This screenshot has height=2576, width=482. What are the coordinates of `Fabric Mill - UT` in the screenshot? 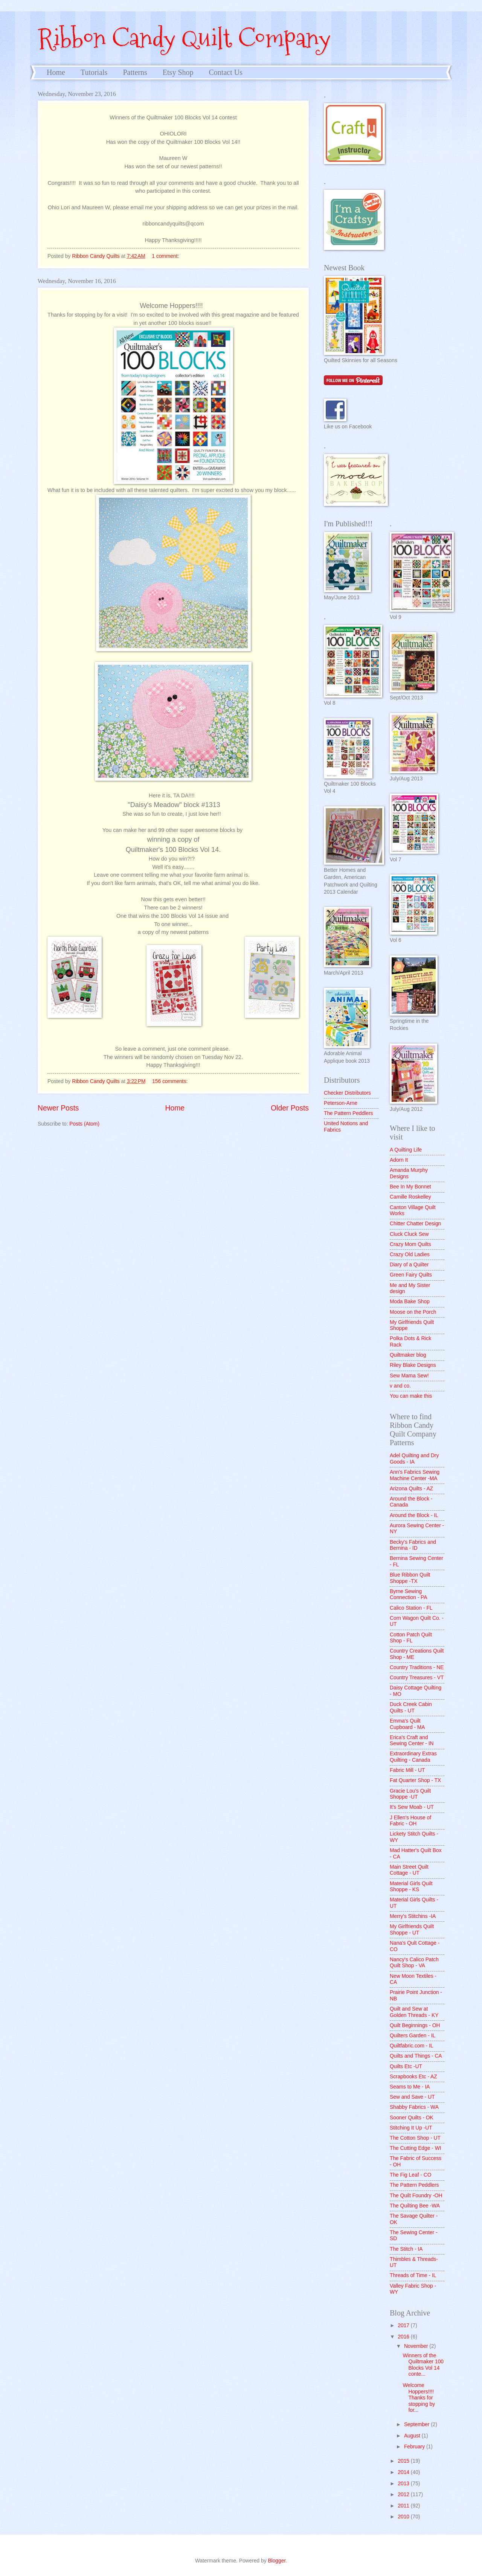 It's located at (407, 1770).